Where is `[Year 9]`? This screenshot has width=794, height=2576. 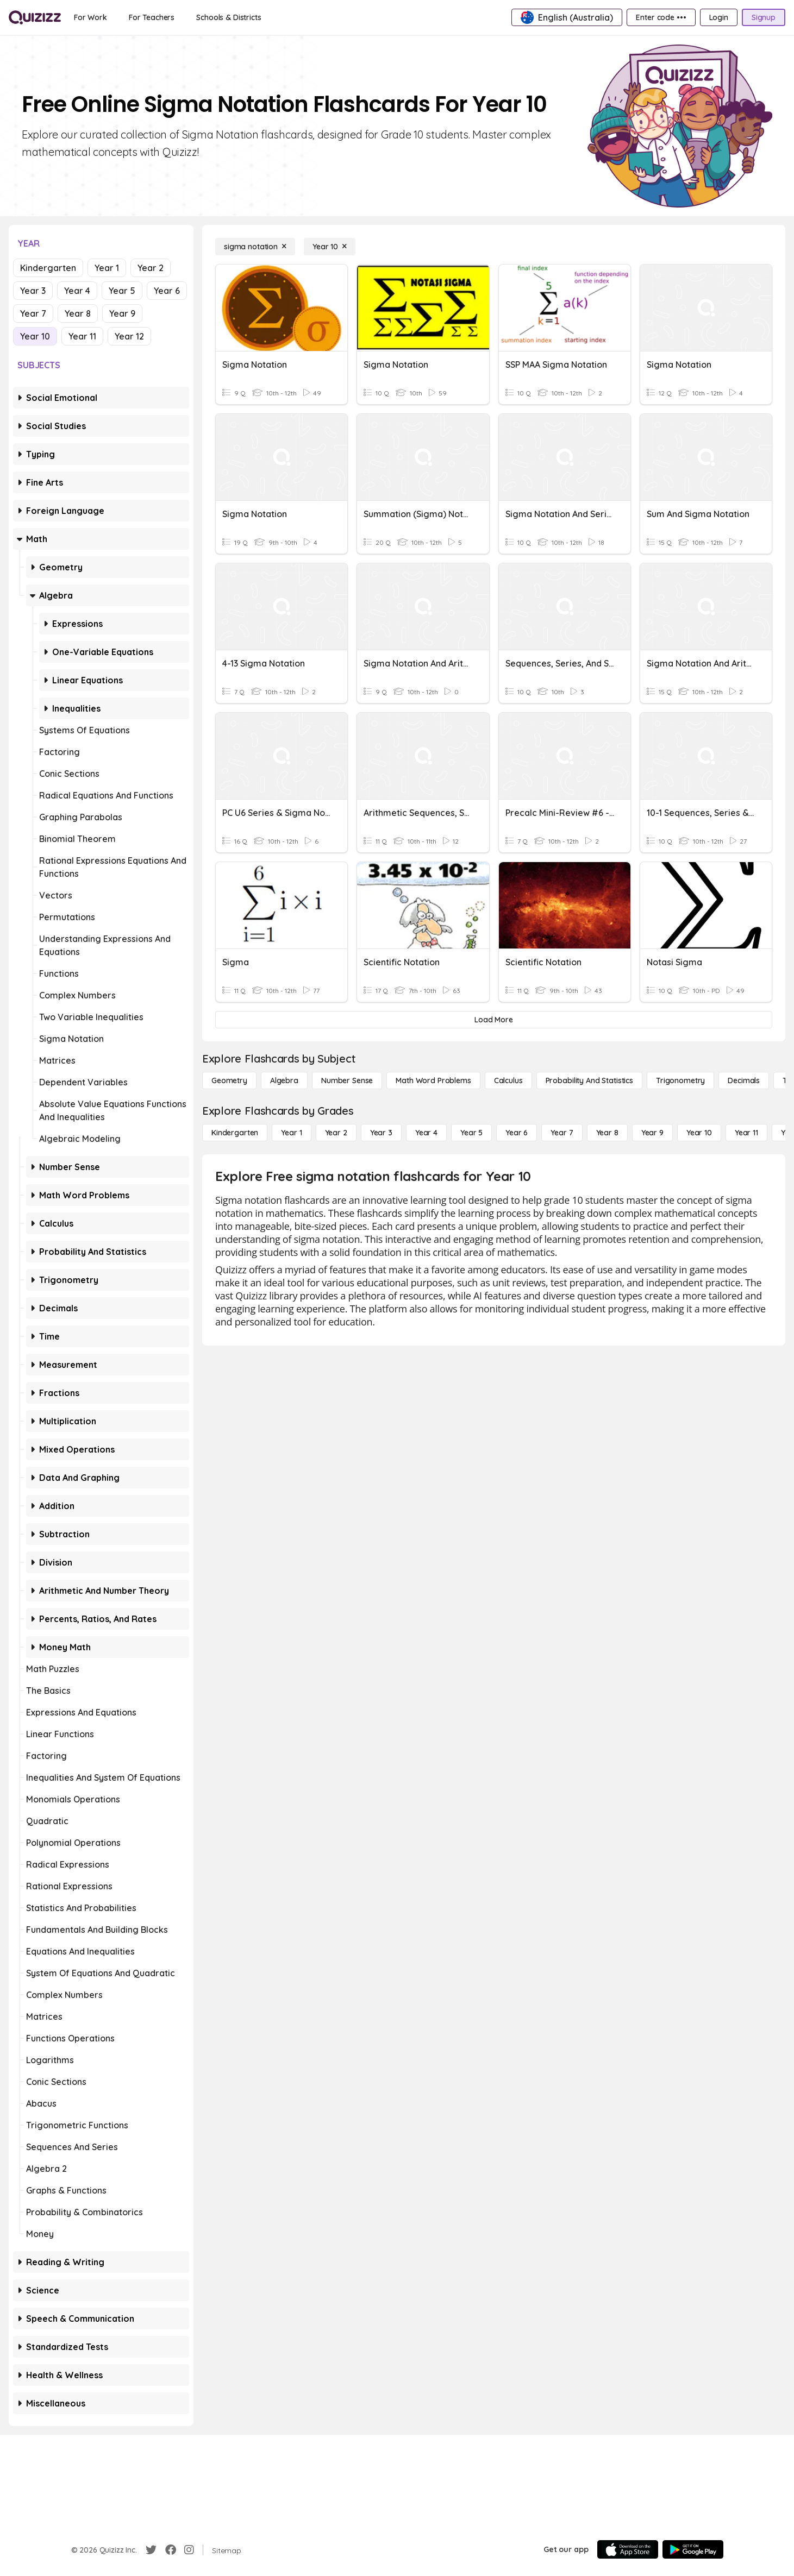 [Year 9] is located at coordinates (652, 1132).